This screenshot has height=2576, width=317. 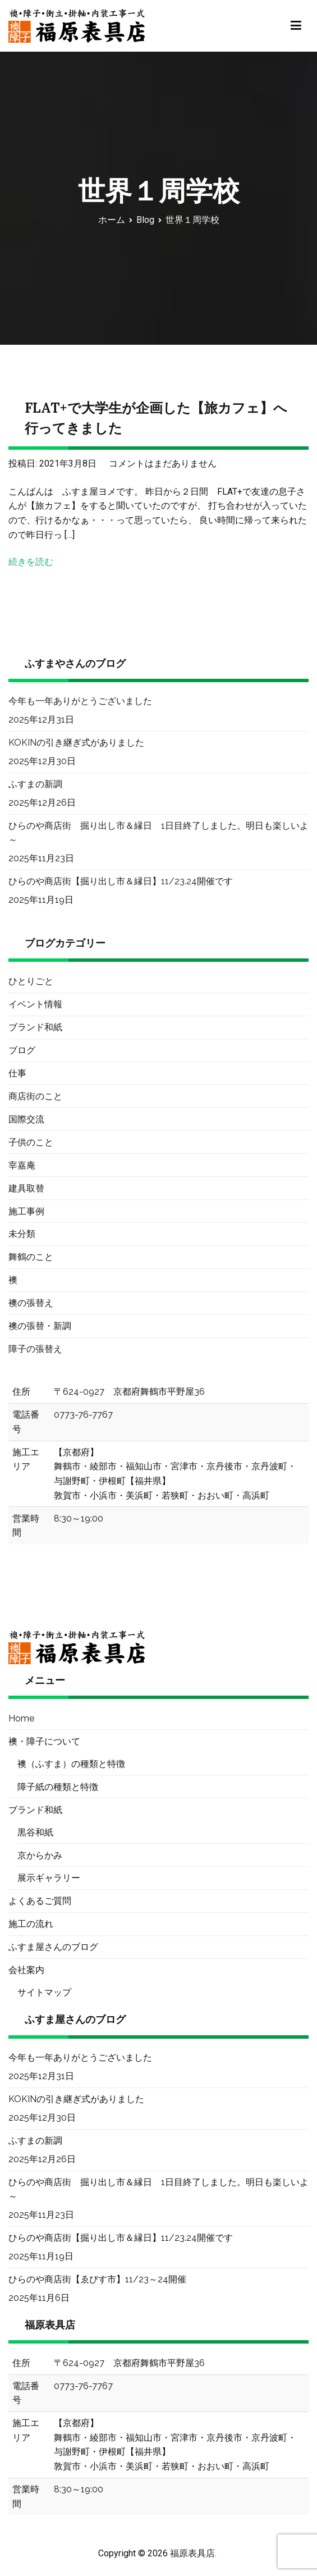 I want to click on サイトマップ, so click(x=44, y=1992).